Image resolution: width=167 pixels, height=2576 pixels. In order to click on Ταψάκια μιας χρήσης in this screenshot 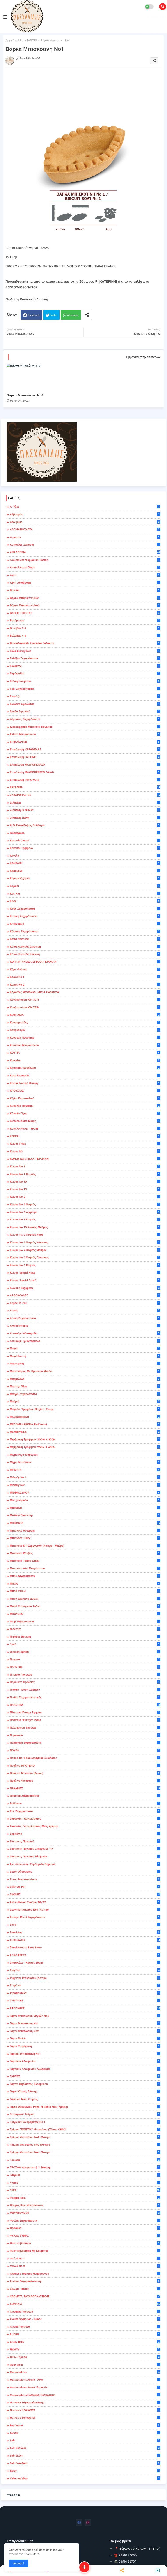, I will do `click(85, 2099)`.